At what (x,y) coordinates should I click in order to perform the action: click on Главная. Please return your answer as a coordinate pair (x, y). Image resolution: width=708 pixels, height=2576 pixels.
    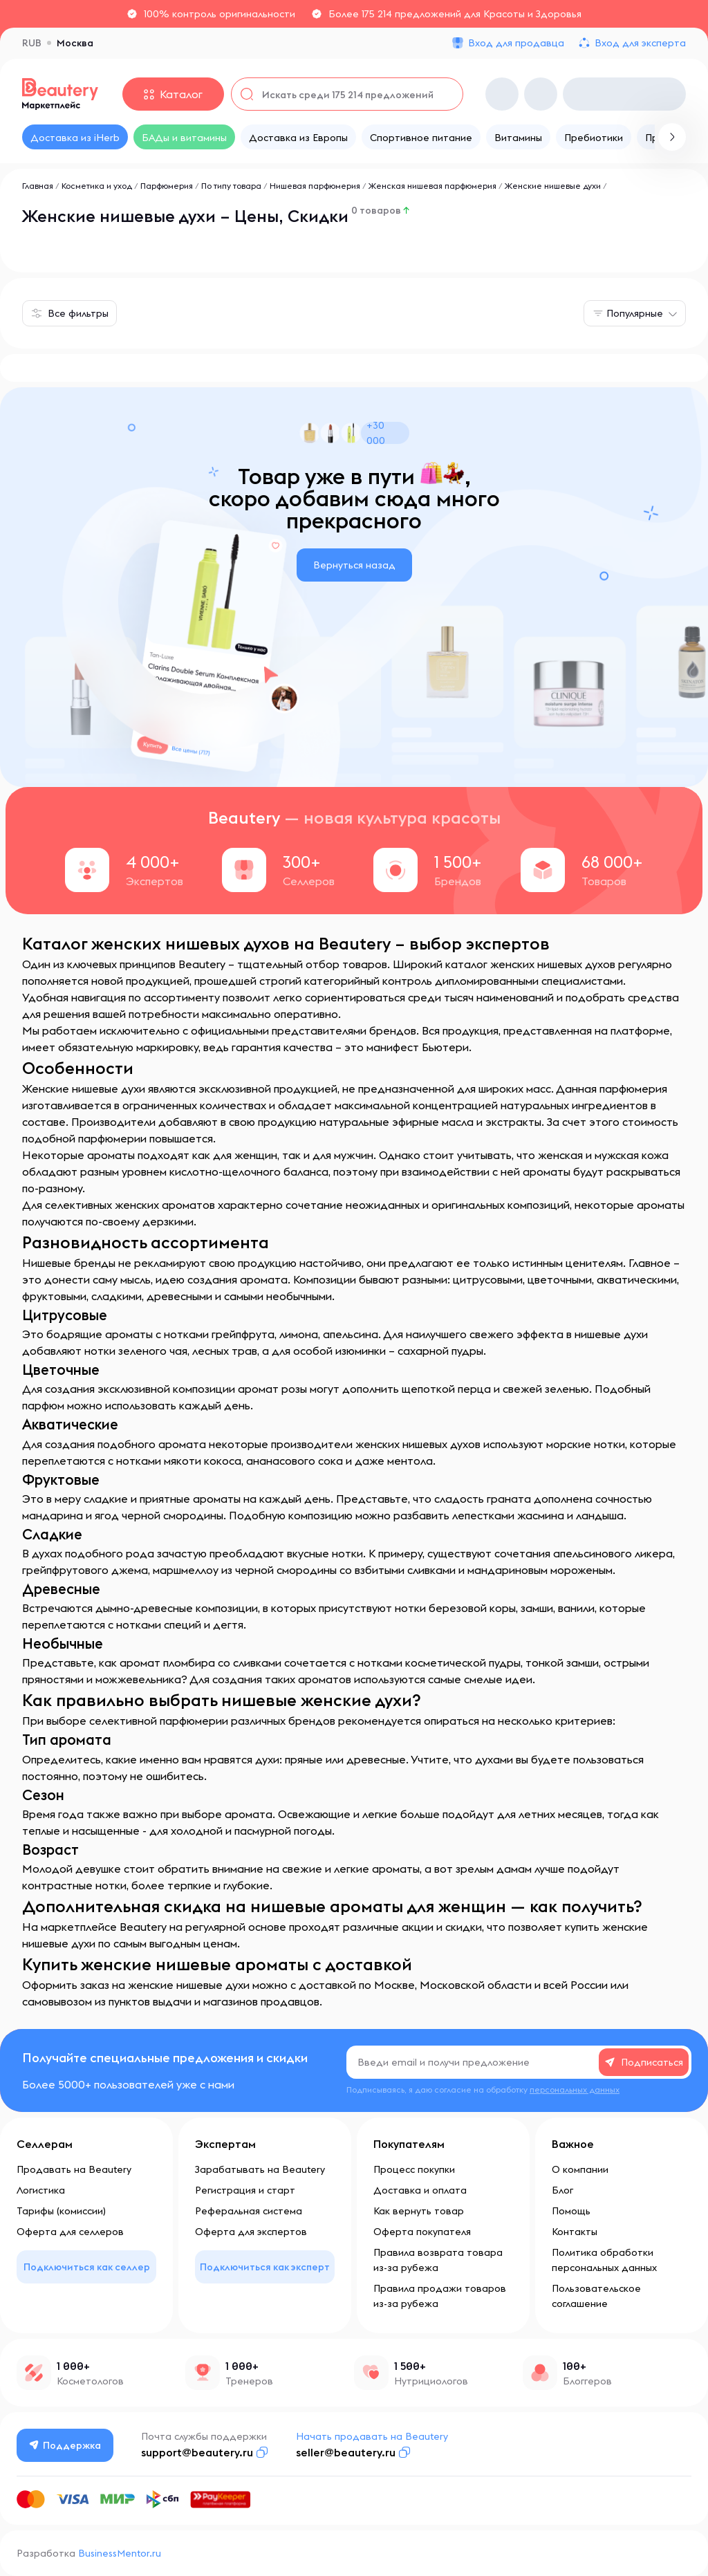
    Looking at the image, I should click on (37, 185).